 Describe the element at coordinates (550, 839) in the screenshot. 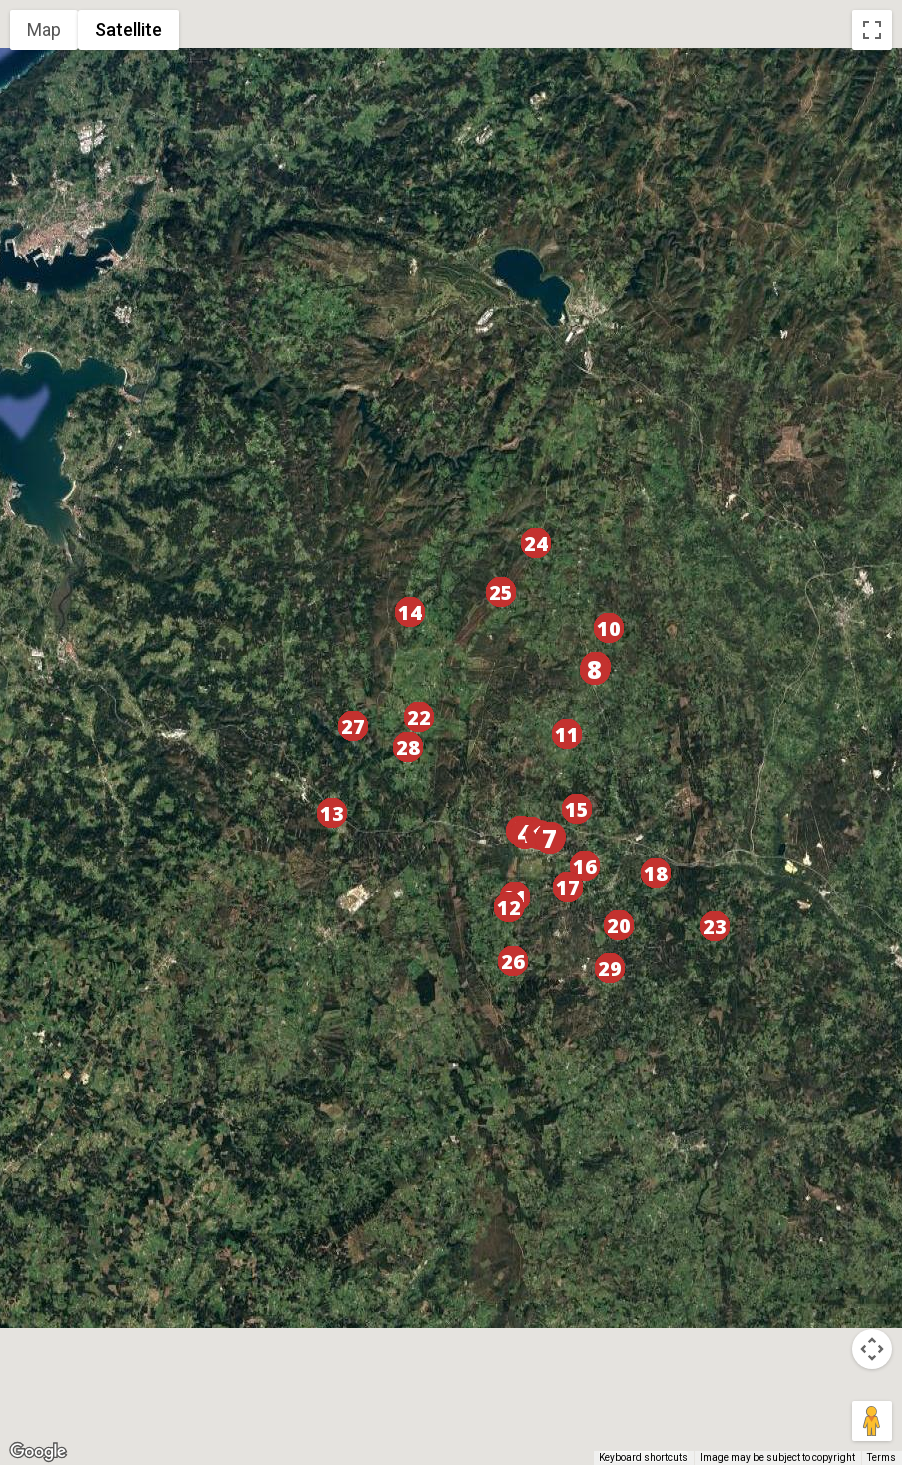

I see `[button]` at that location.